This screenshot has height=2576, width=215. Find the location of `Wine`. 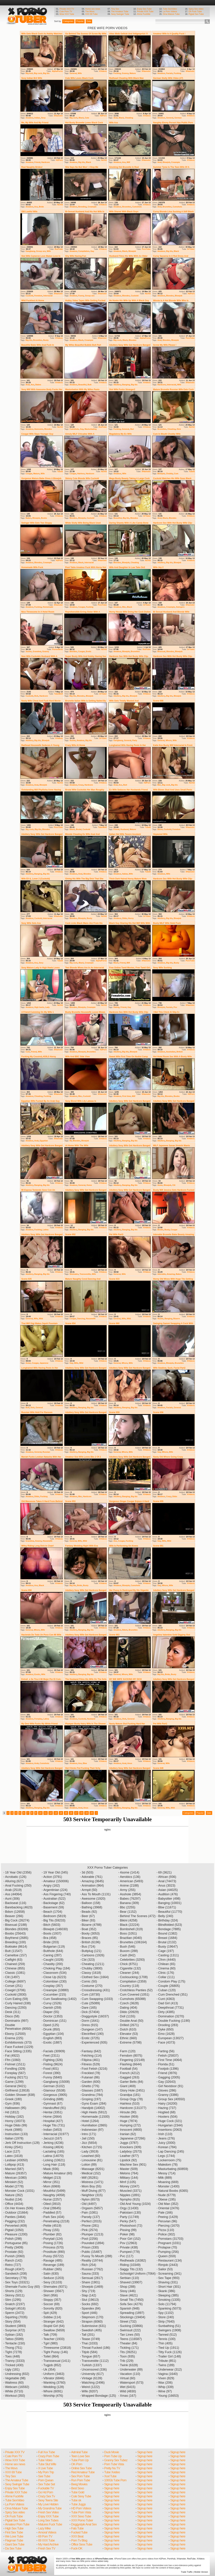

Wine is located at coordinates (161, 2391).